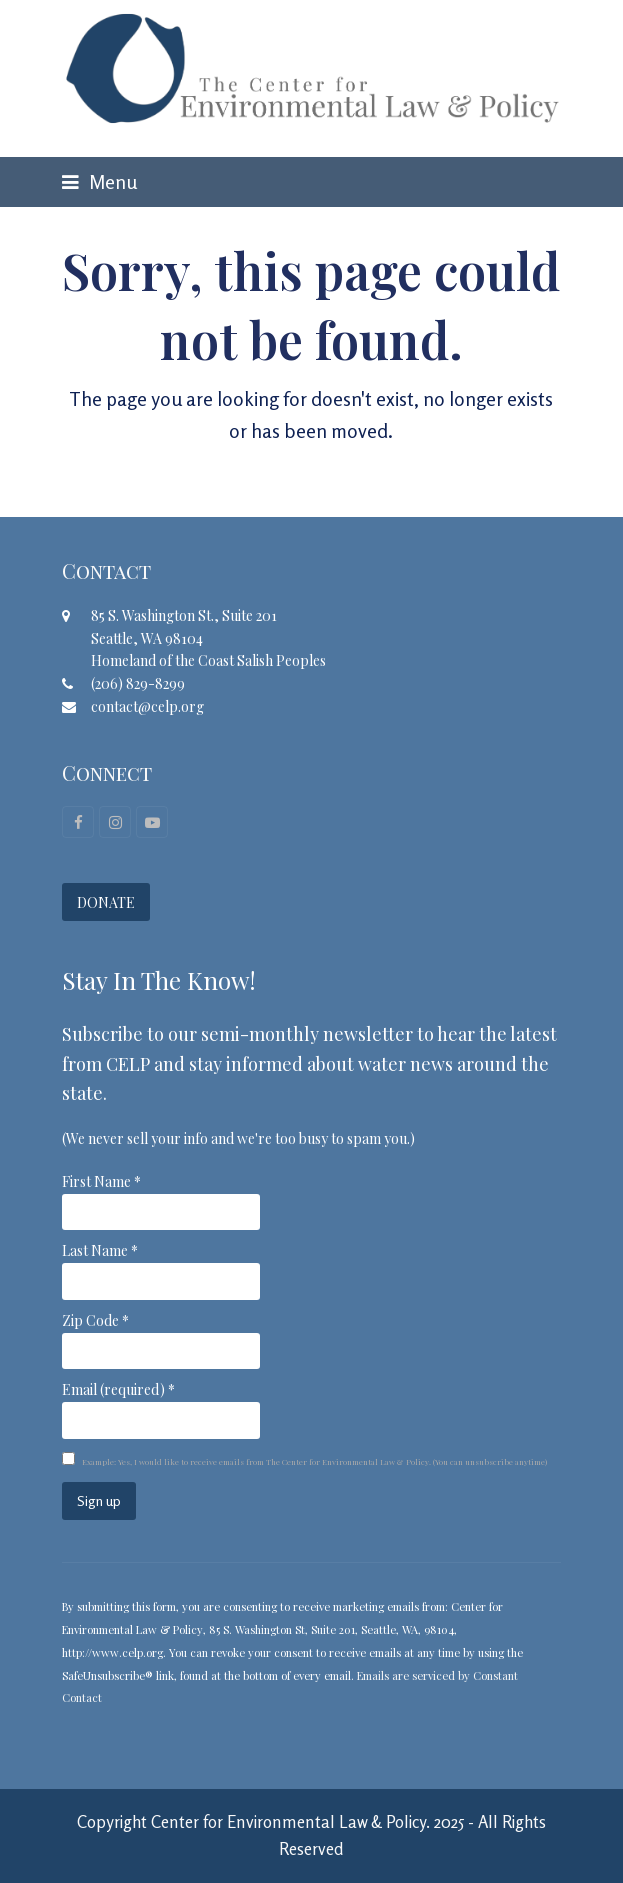 The height and width of the screenshot is (1883, 623). What do you see at coordinates (290, 1822) in the screenshot?
I see `Center for Environmental Law & Policy.` at bounding box center [290, 1822].